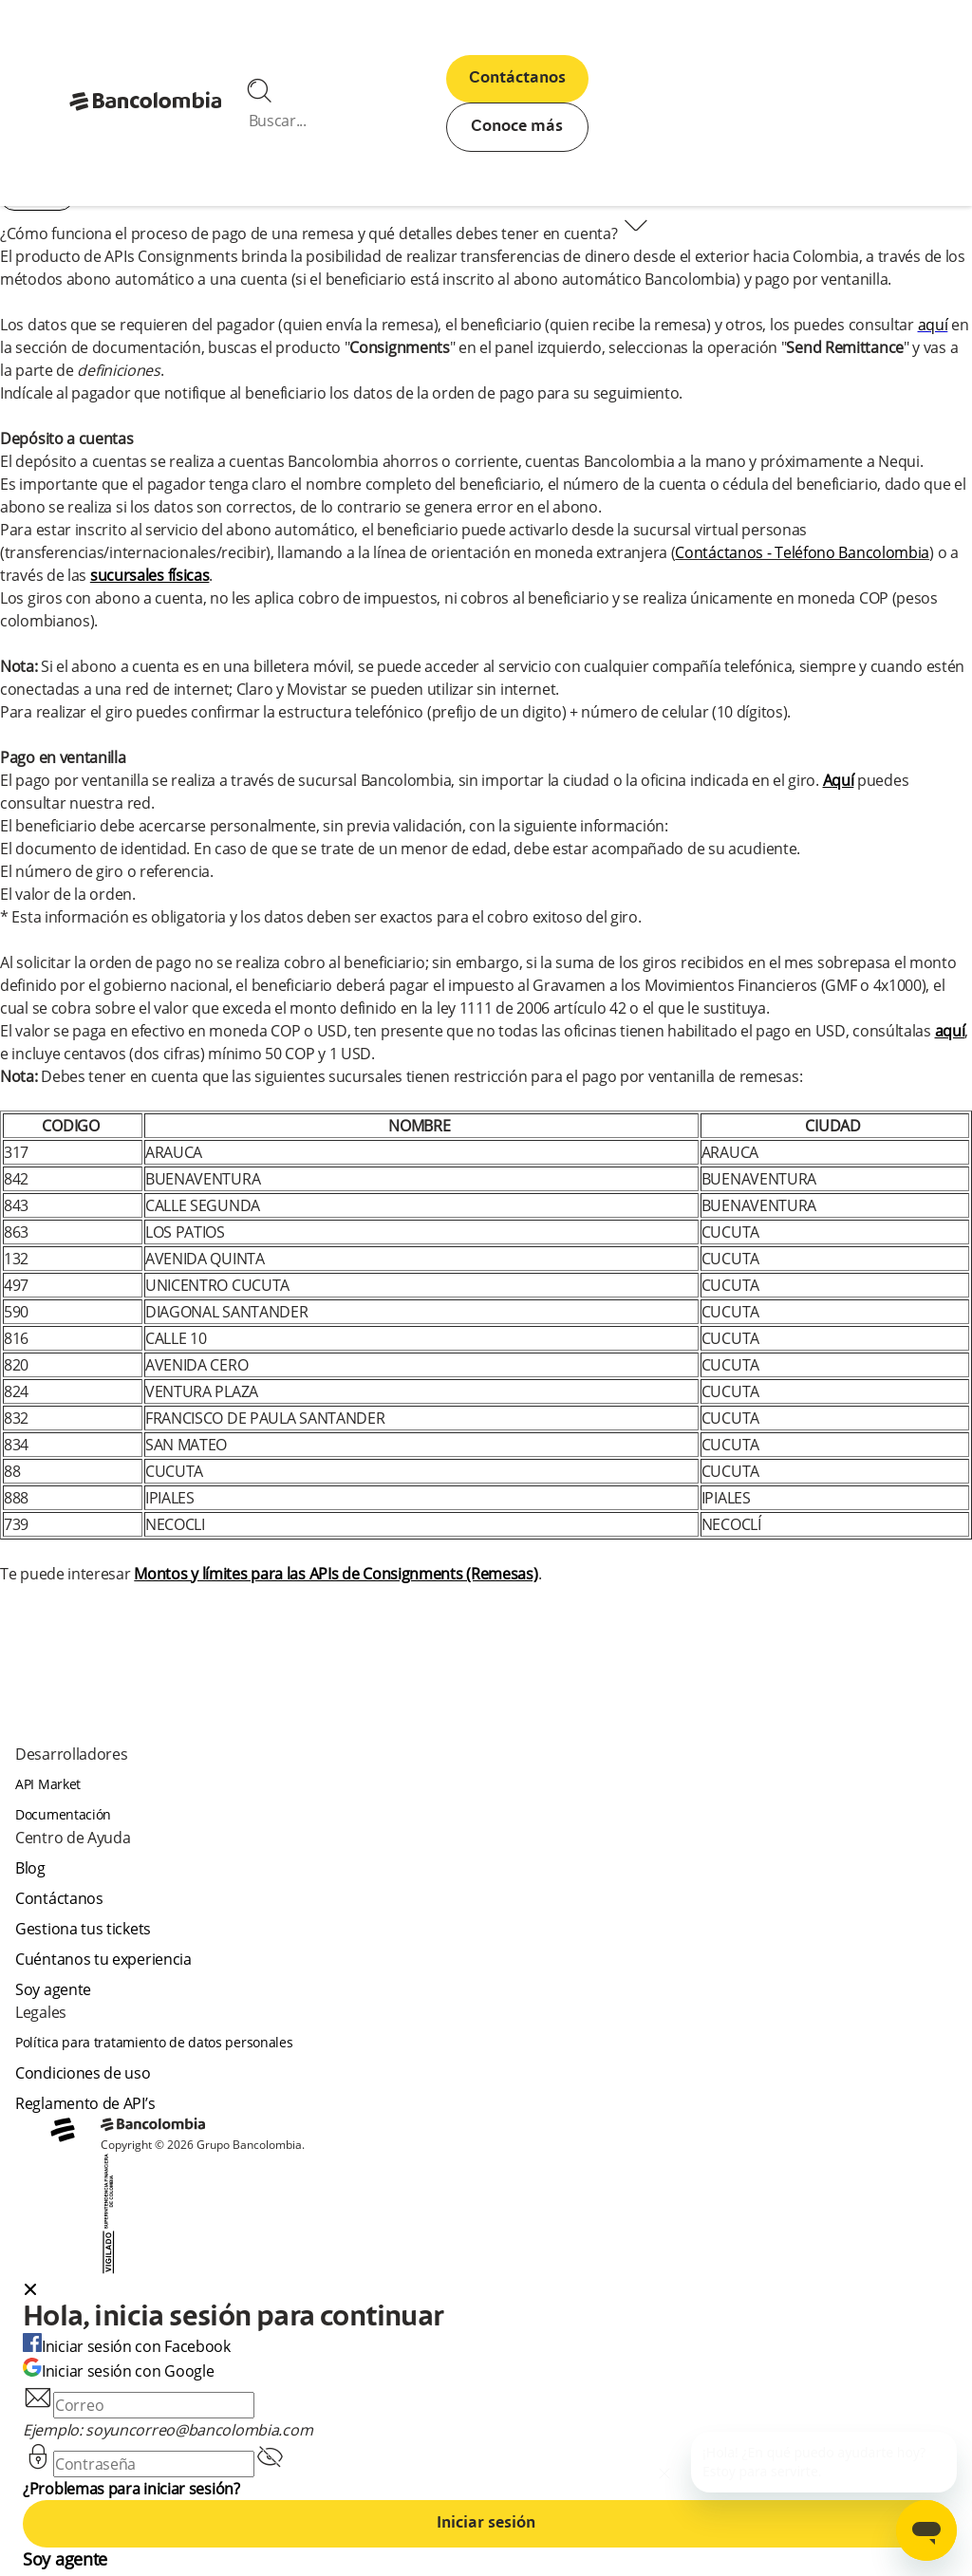  What do you see at coordinates (30, 2291) in the screenshot?
I see `[Close dialog]` at bounding box center [30, 2291].